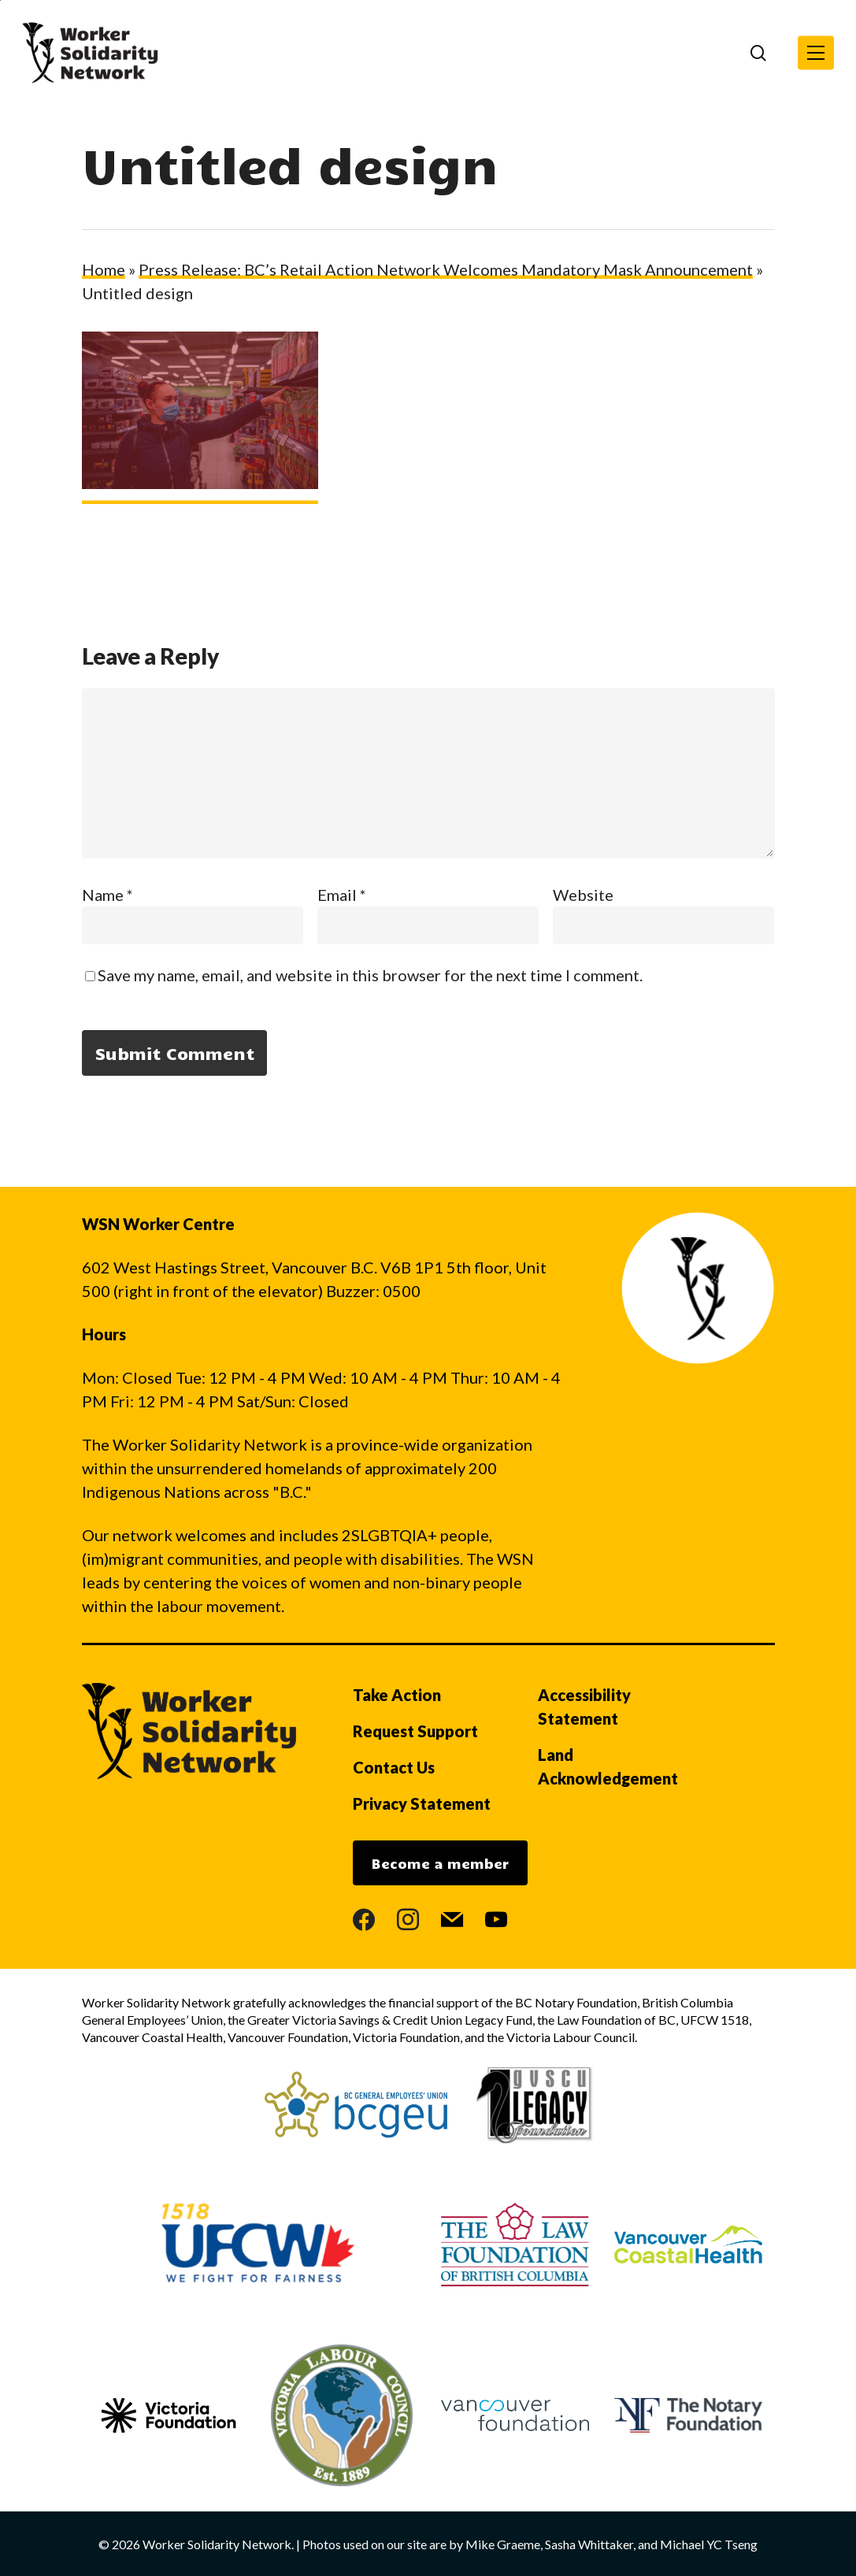  What do you see at coordinates (583, 894) in the screenshot?
I see `Website` at bounding box center [583, 894].